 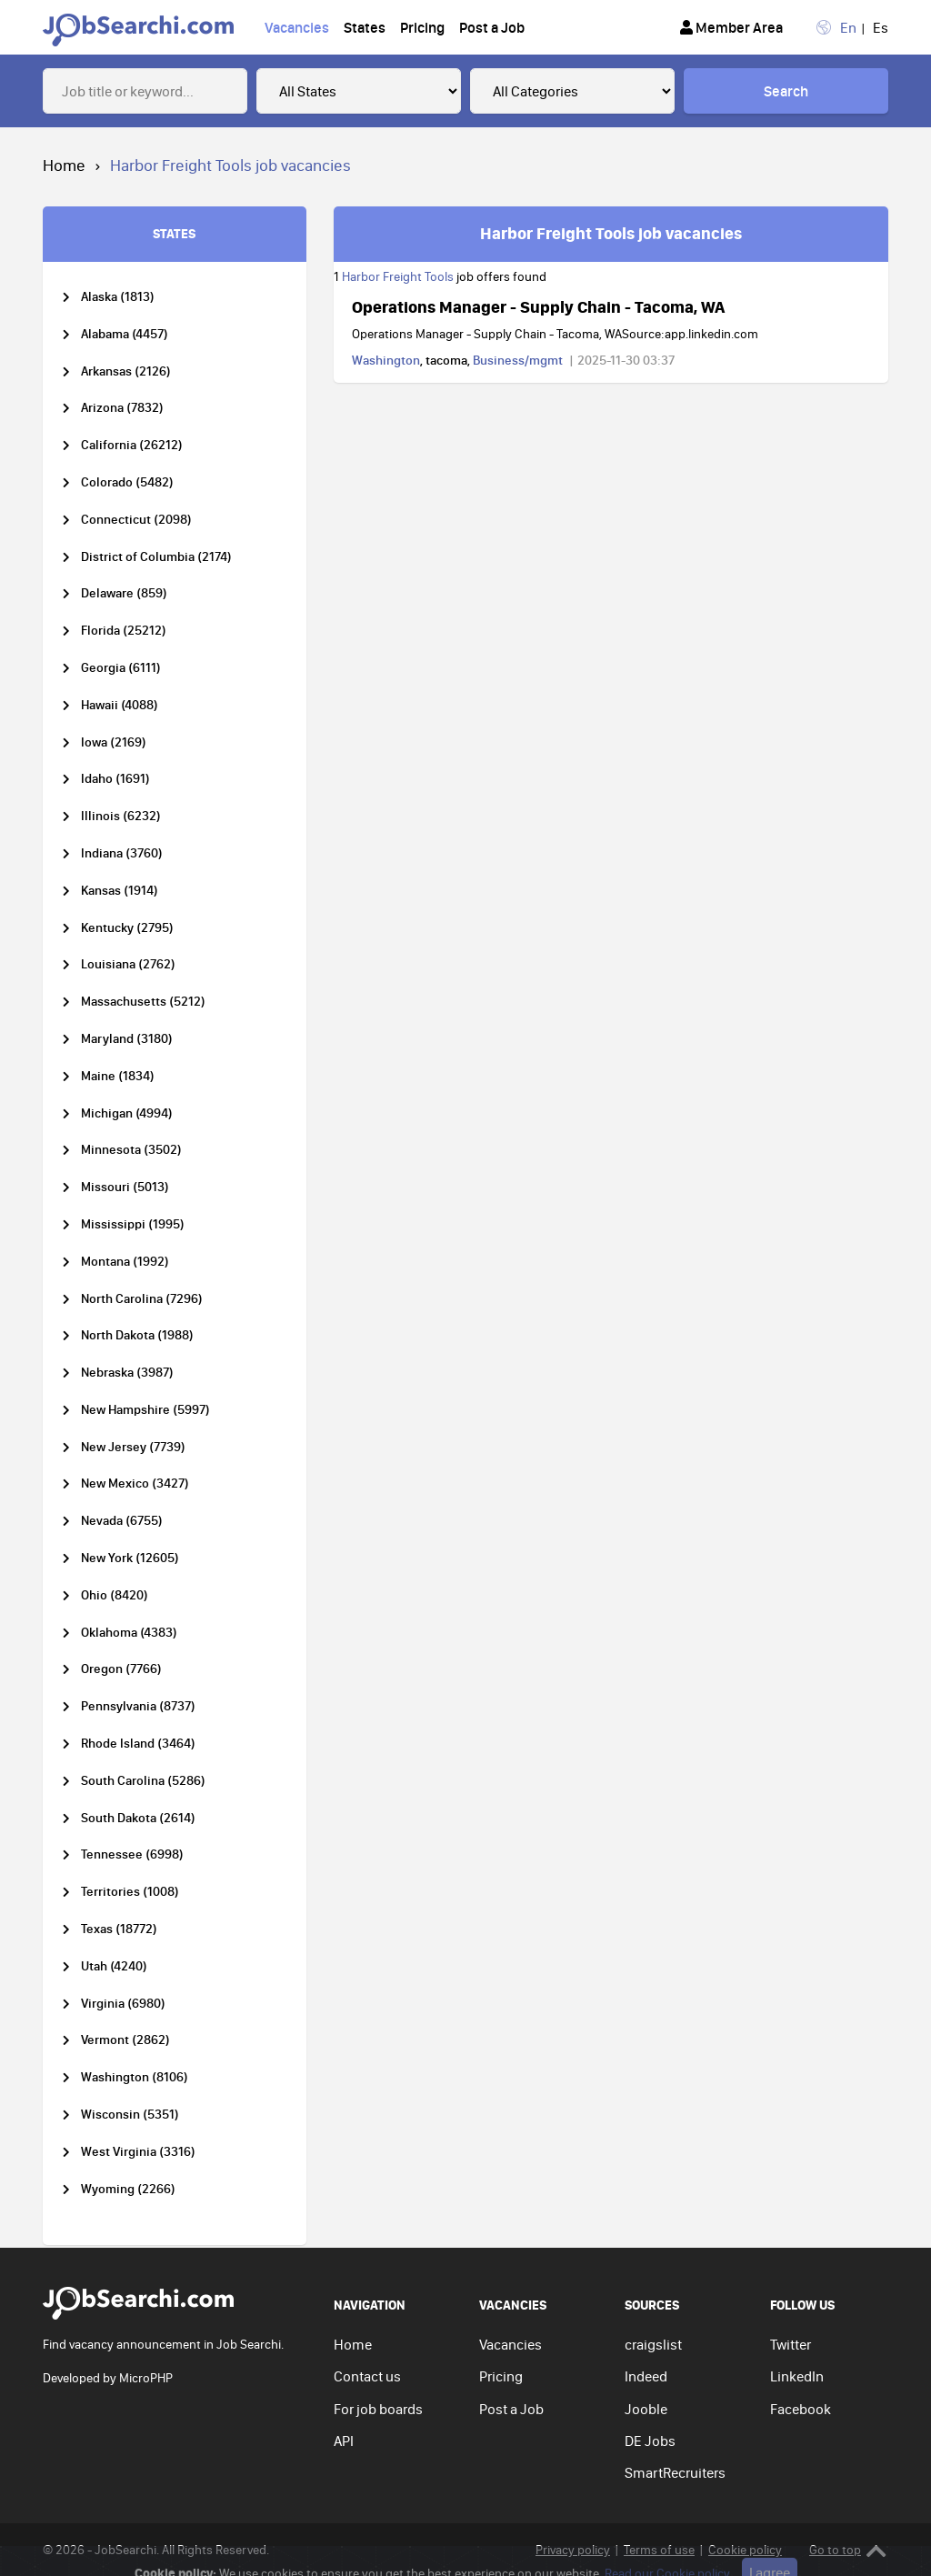 I want to click on California (26212), so click(x=132, y=445).